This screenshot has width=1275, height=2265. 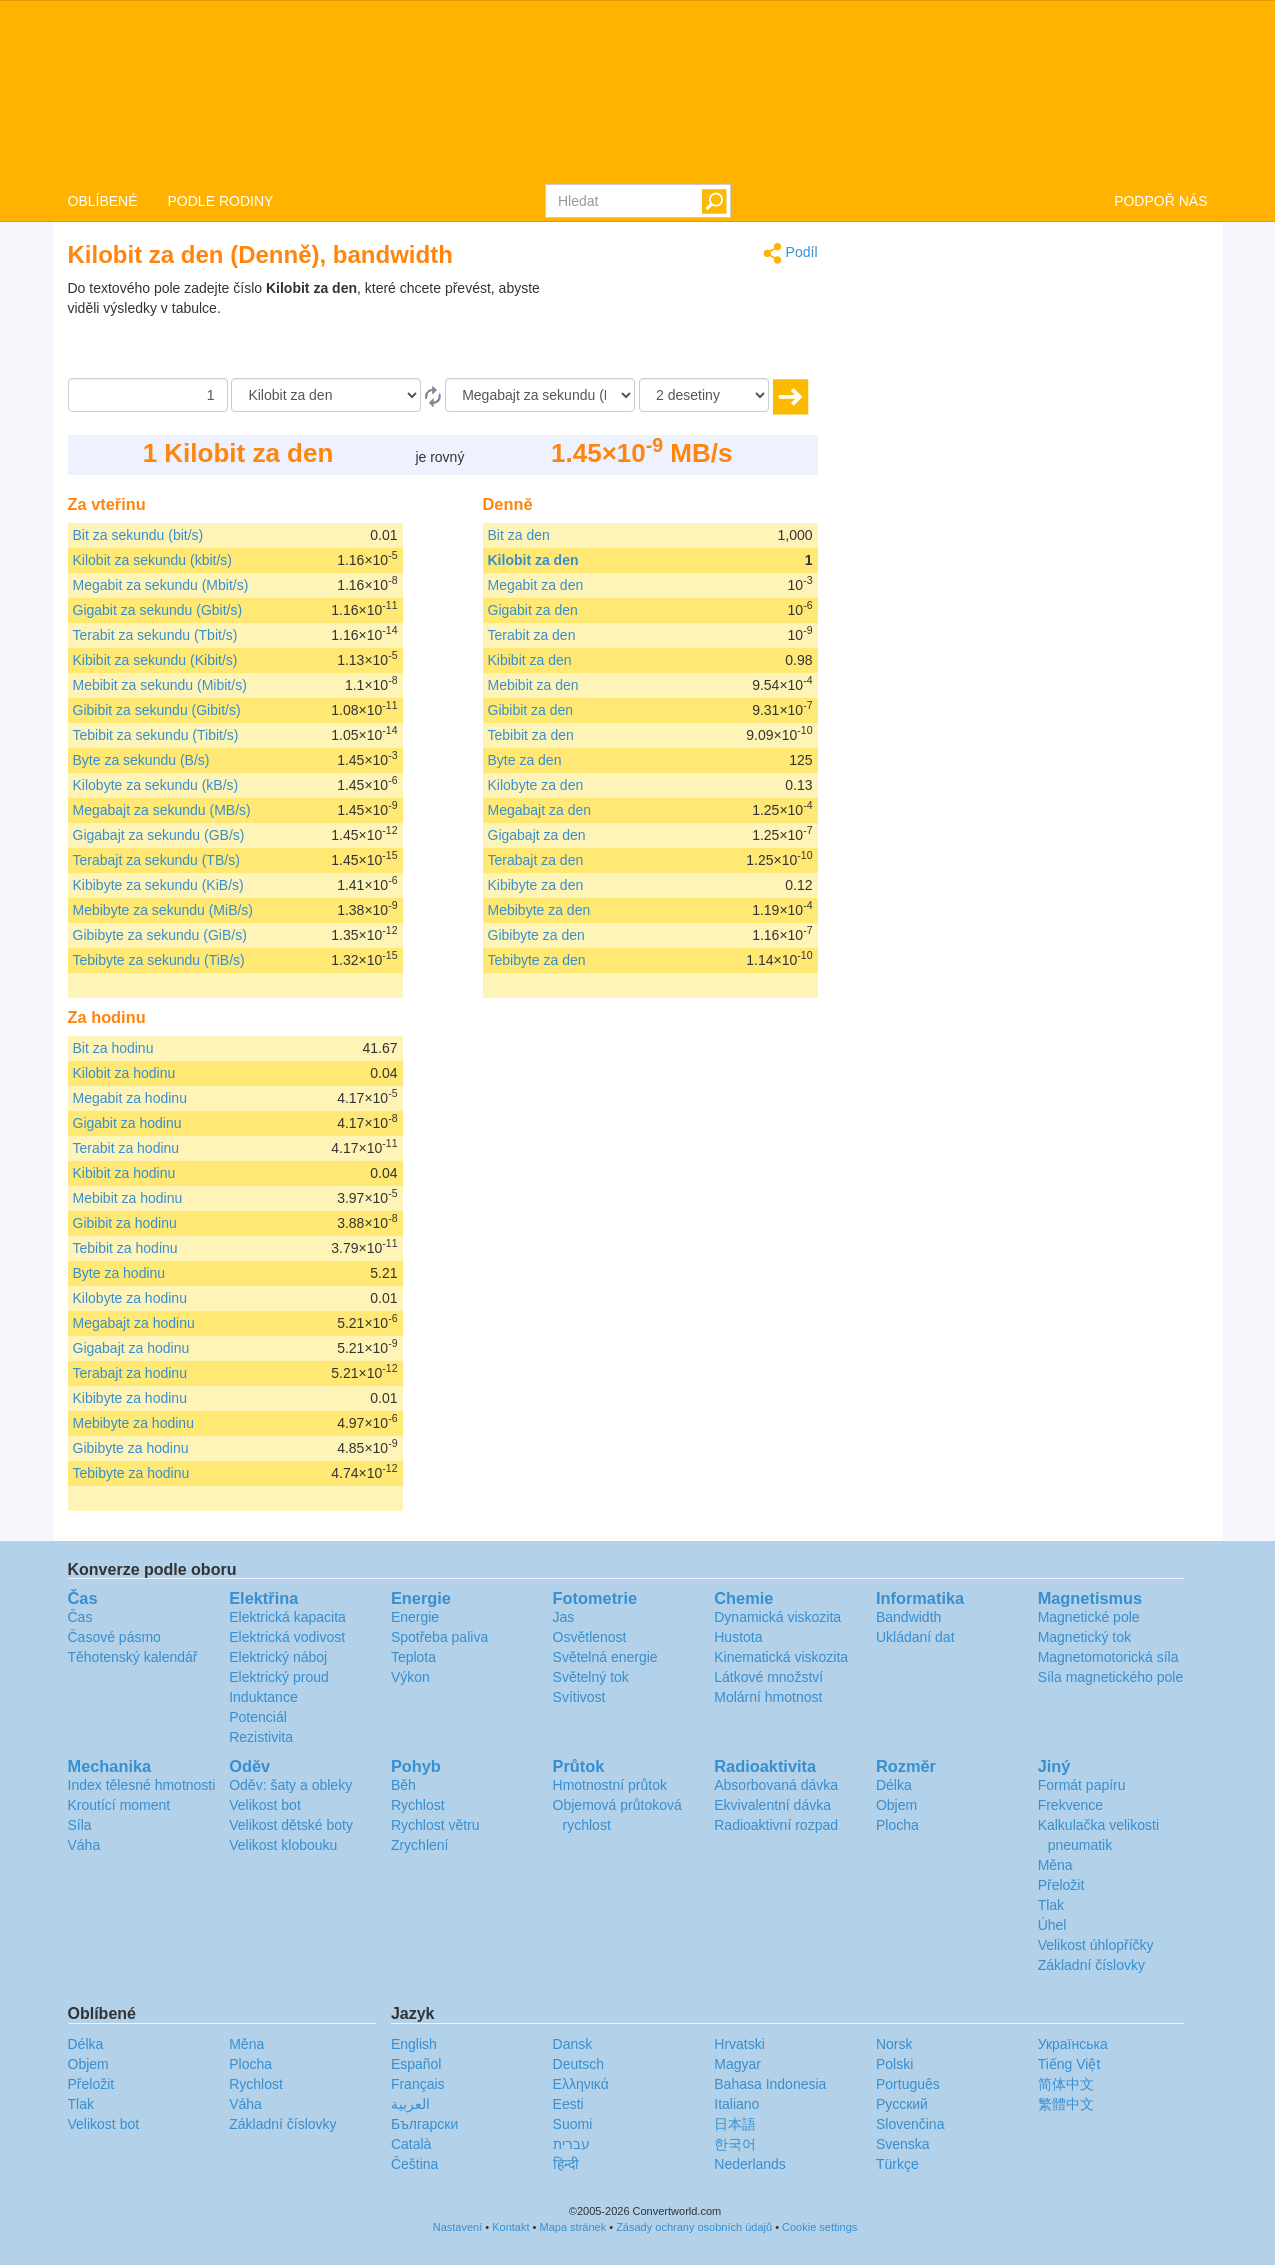 What do you see at coordinates (159, 960) in the screenshot?
I see `Tebibyte za sekundu (TiB/s)` at bounding box center [159, 960].